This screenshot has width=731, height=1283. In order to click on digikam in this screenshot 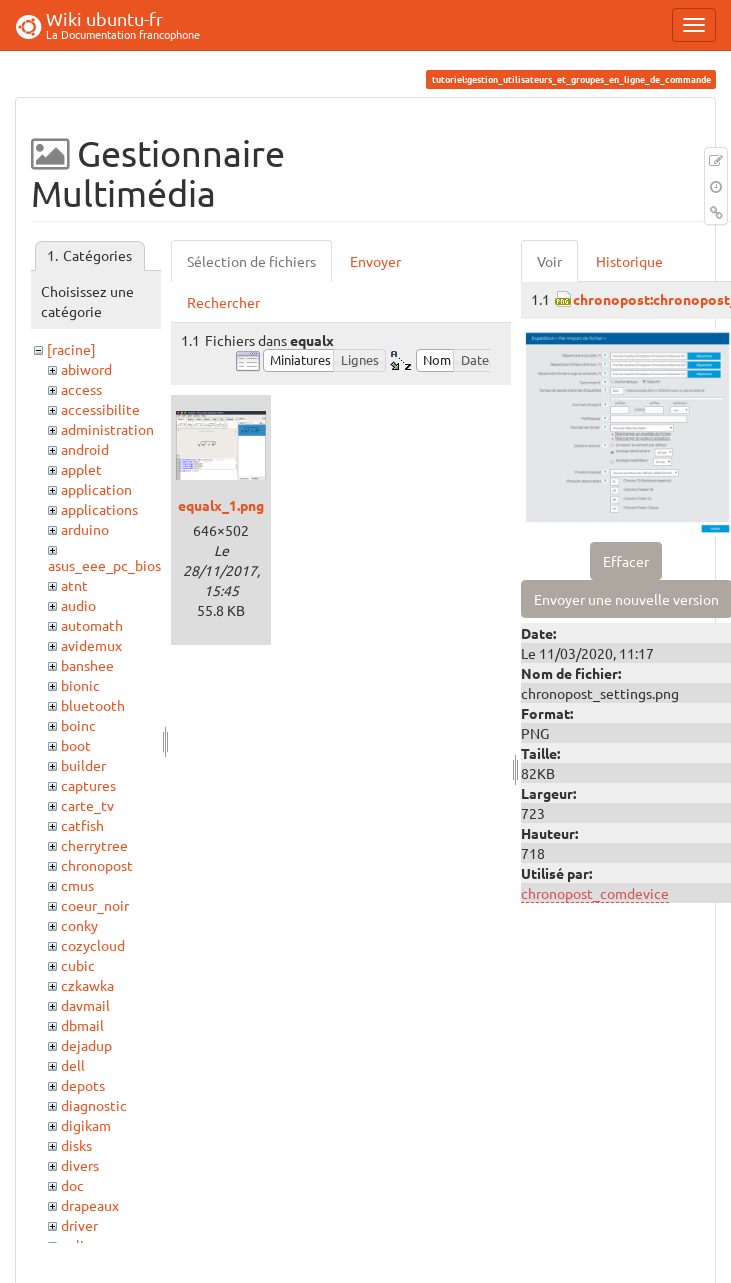, I will do `click(86, 1125)`.